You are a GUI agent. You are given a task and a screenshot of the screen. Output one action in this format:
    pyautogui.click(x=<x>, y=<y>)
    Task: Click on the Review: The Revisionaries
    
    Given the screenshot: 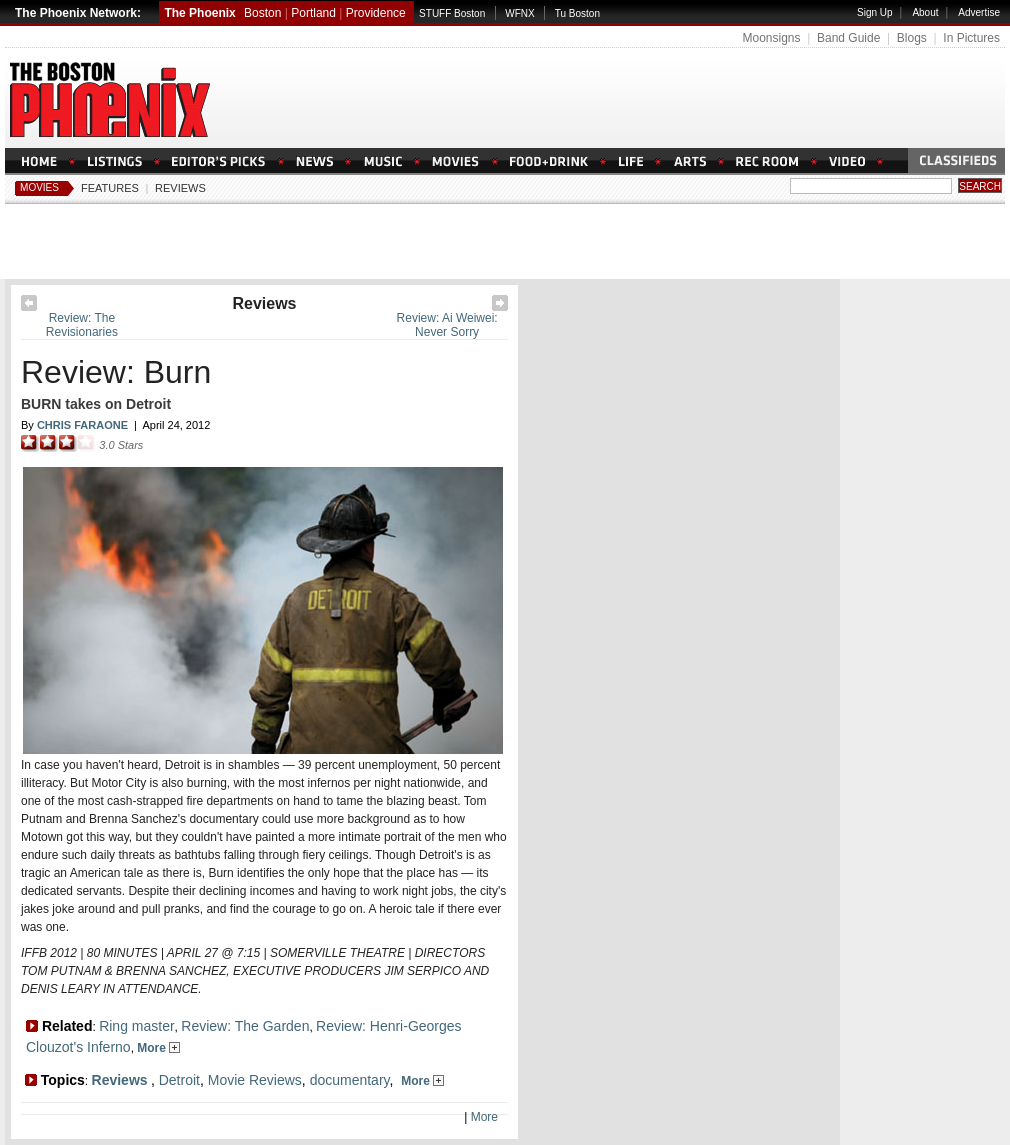 What is the action you would take?
    pyautogui.click(x=82, y=325)
    